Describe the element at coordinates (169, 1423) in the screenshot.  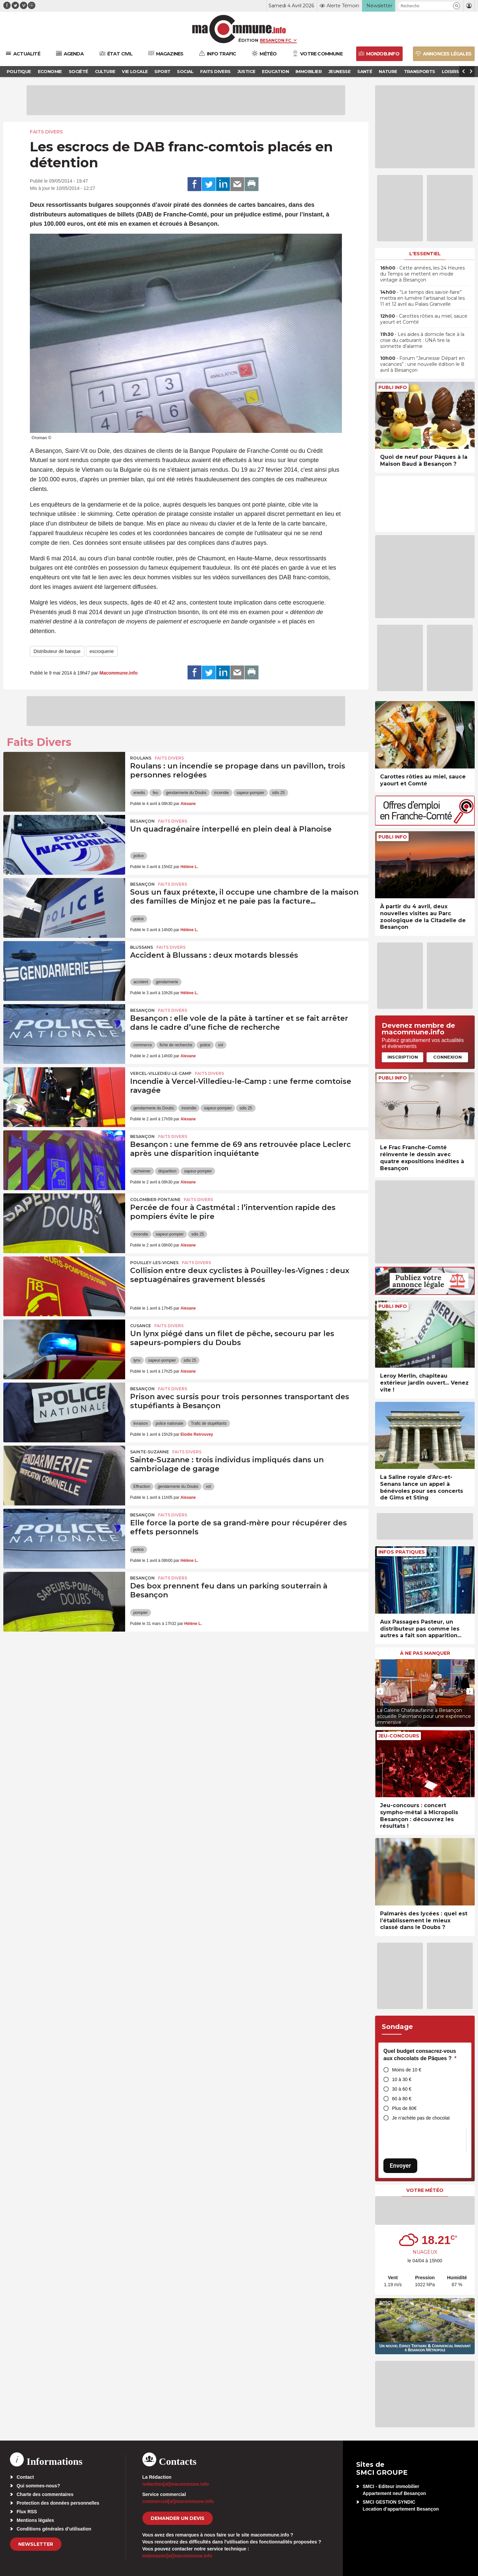
I see `police nationale` at that location.